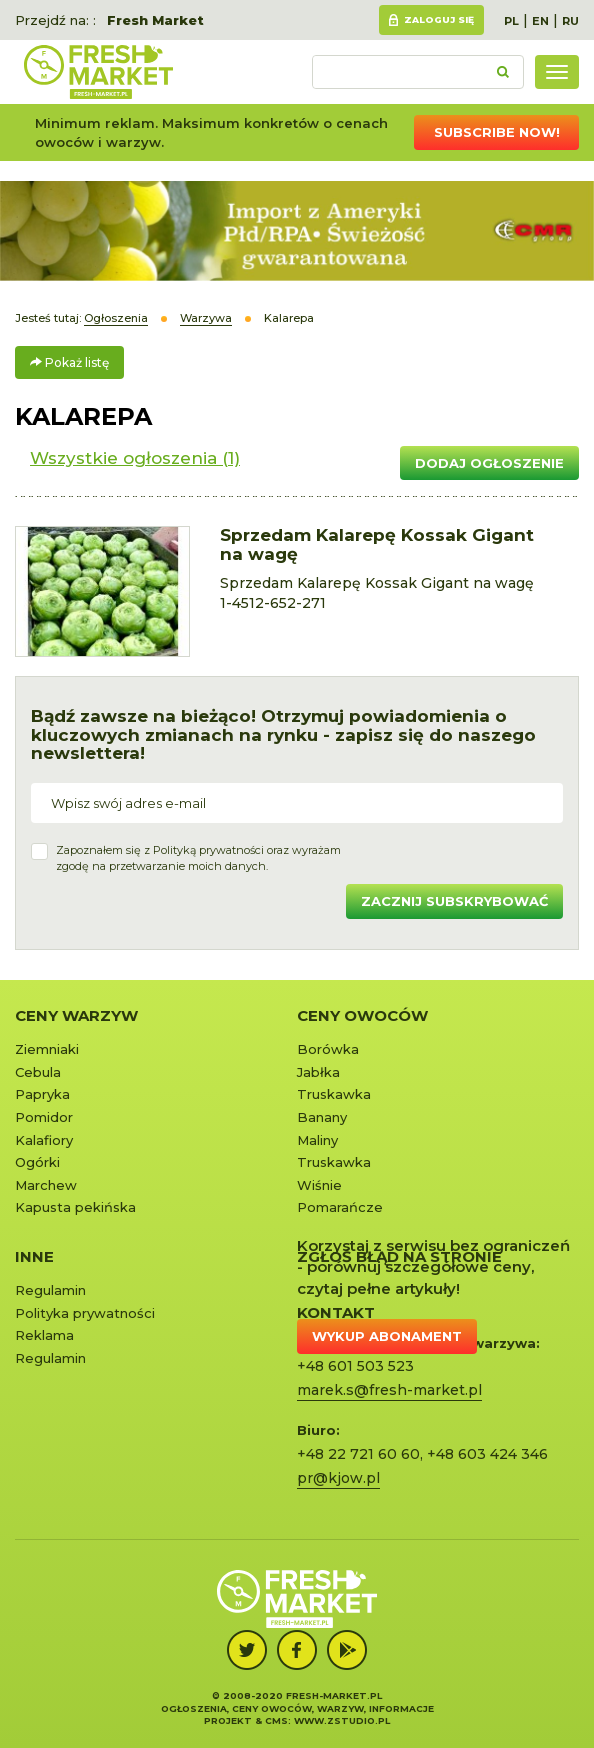 This screenshot has height=1748, width=594. I want to click on Pomidor, so click(44, 1117).